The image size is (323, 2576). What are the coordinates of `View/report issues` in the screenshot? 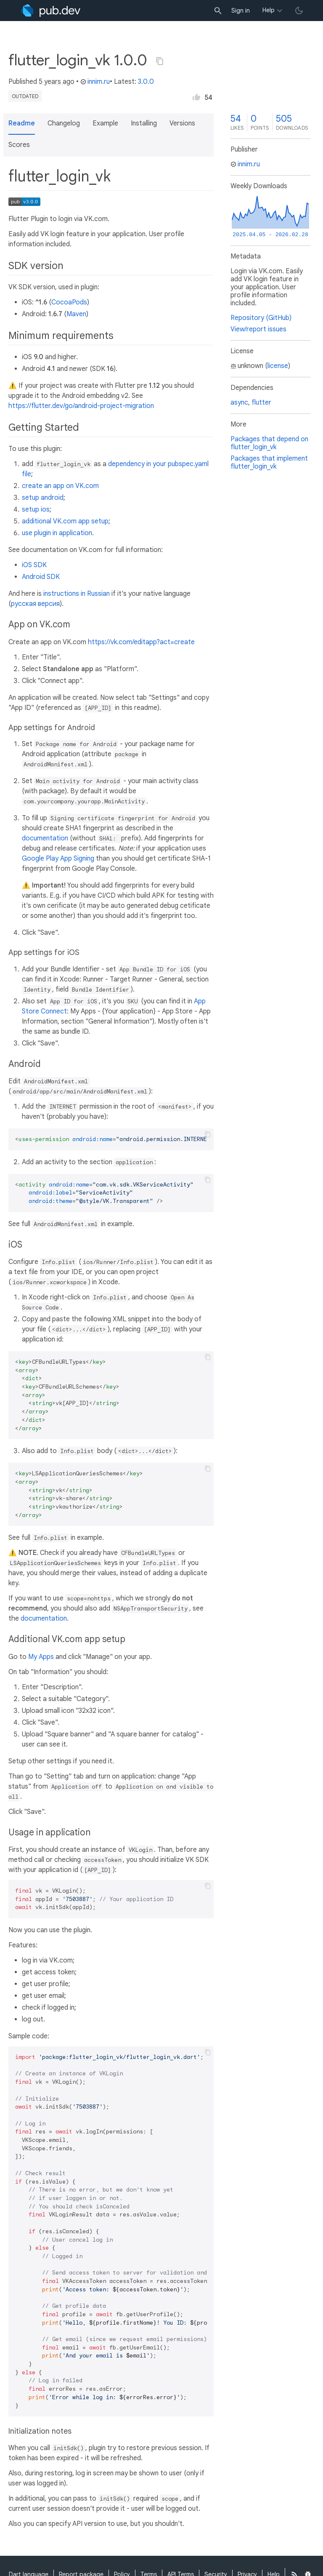 It's located at (258, 329).